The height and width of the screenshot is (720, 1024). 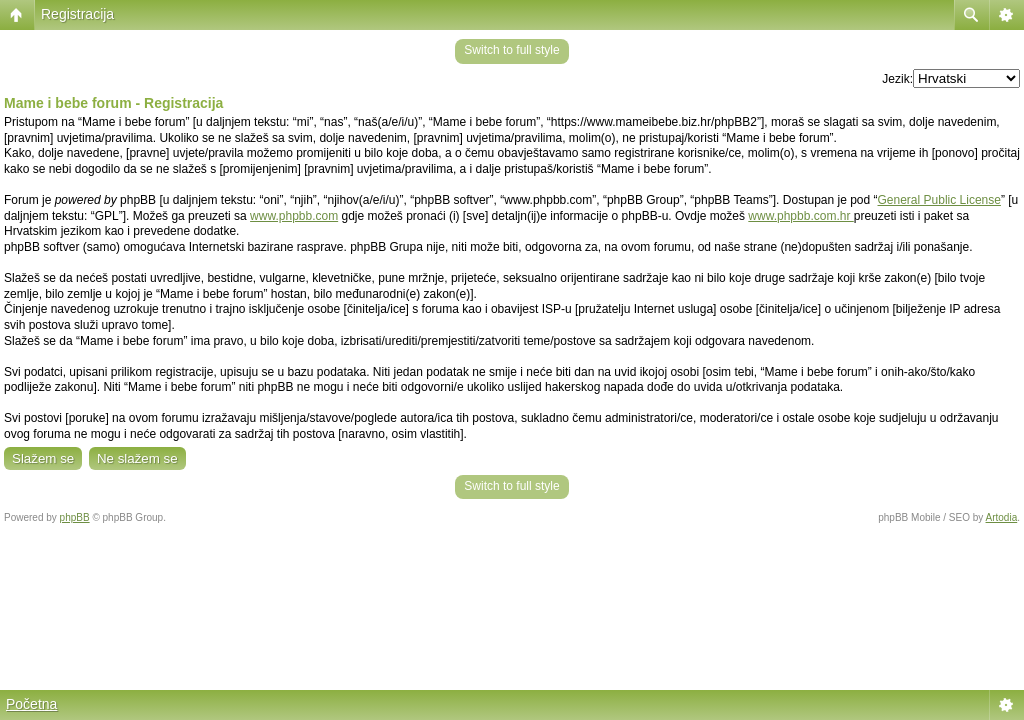 I want to click on phpBB, so click(x=75, y=517).